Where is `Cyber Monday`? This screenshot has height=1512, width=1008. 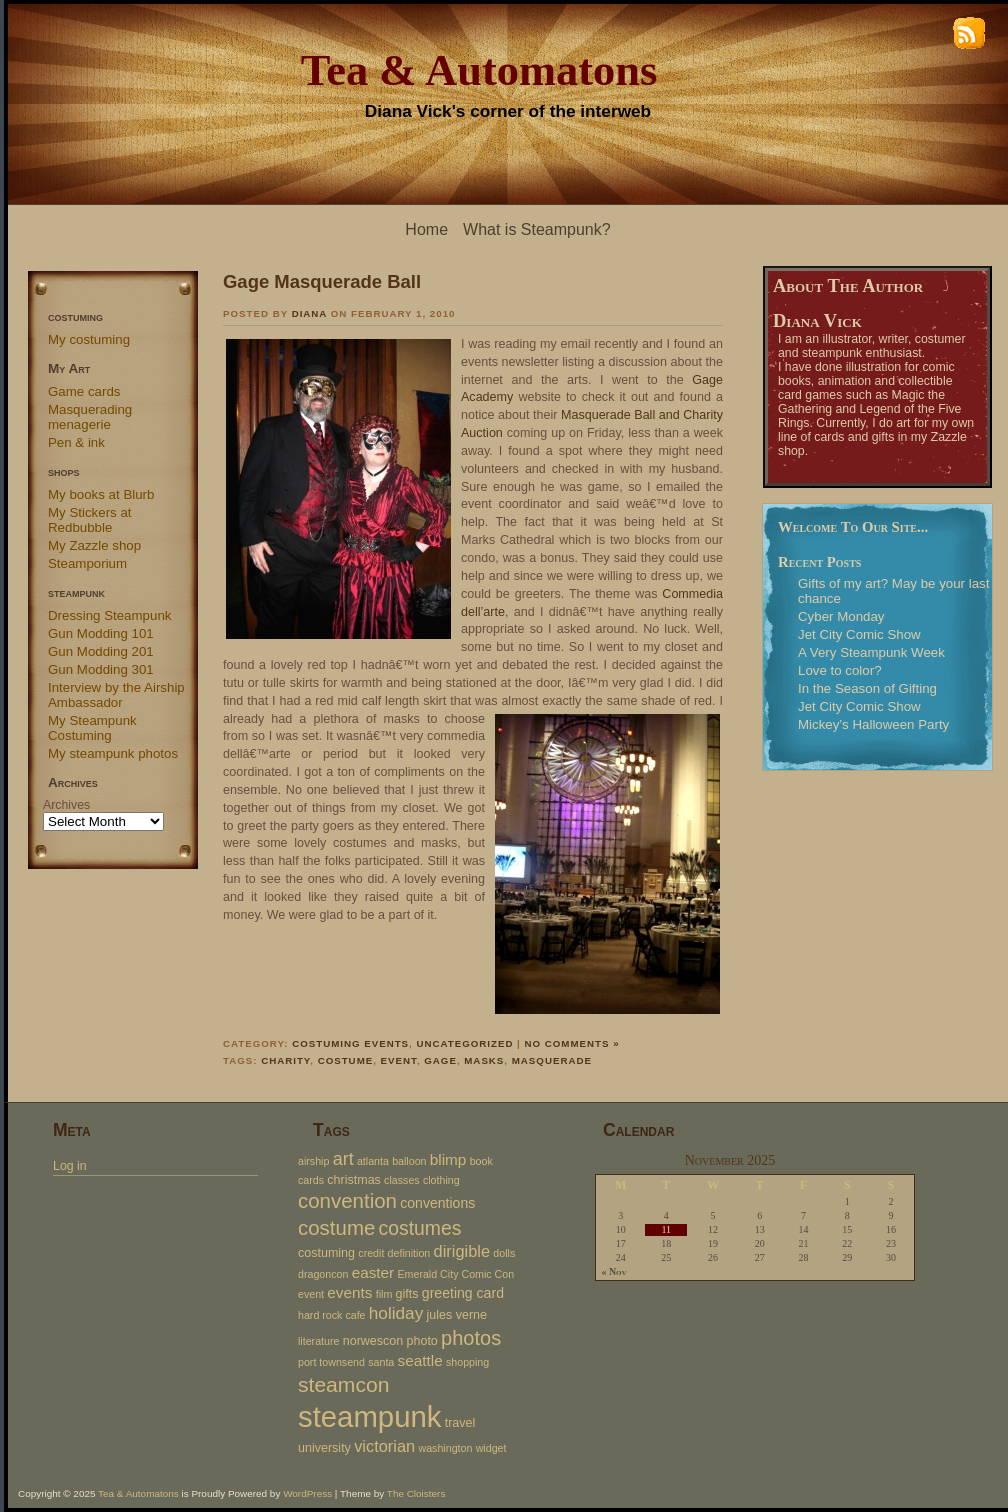 Cyber Monday is located at coordinates (841, 616).